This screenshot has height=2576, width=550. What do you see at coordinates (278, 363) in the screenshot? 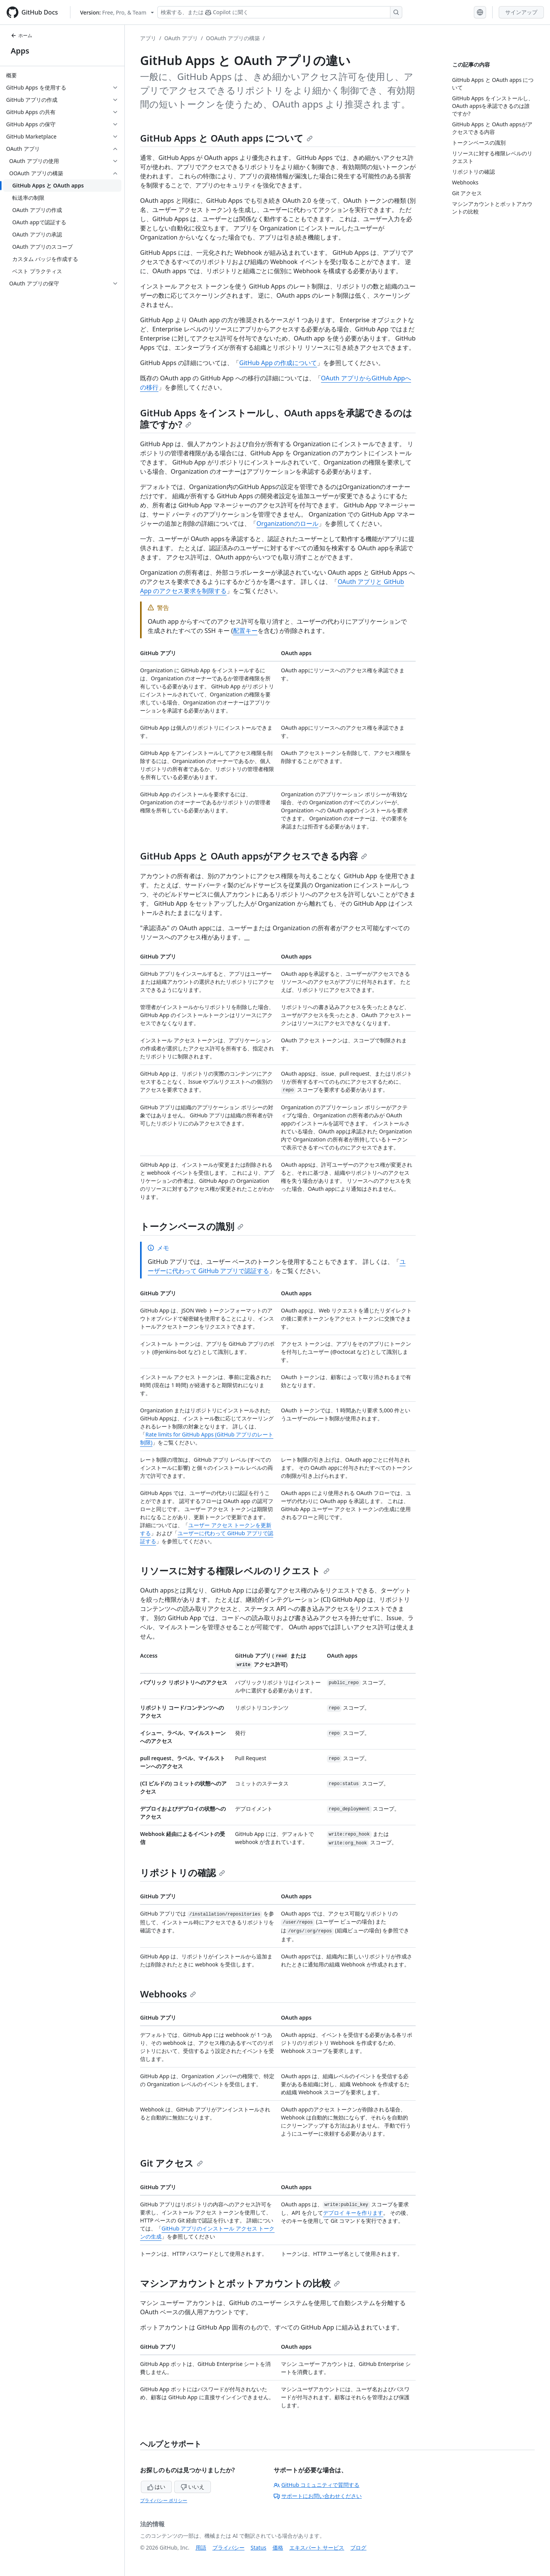
I see `GitHub App の作成について` at bounding box center [278, 363].